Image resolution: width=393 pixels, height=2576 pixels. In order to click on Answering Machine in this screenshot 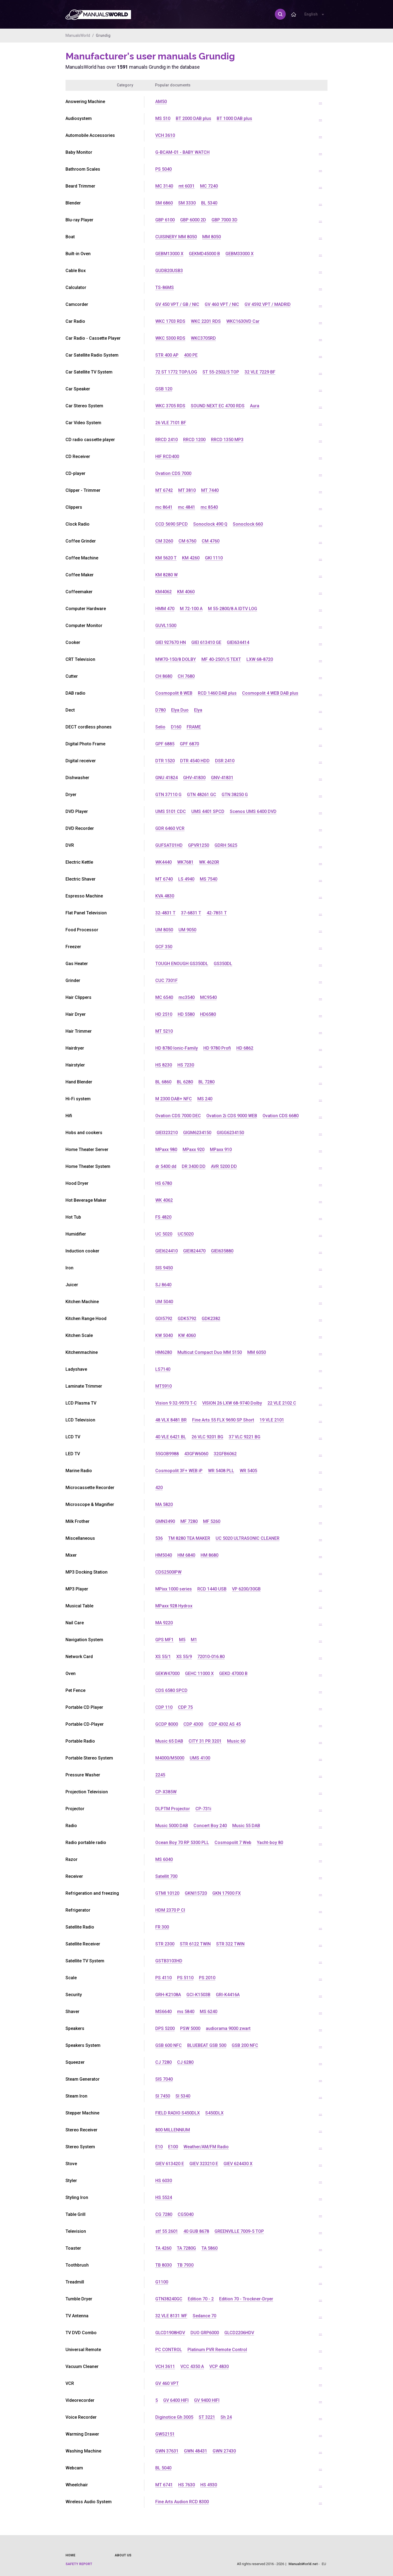, I will do `click(85, 101)`.